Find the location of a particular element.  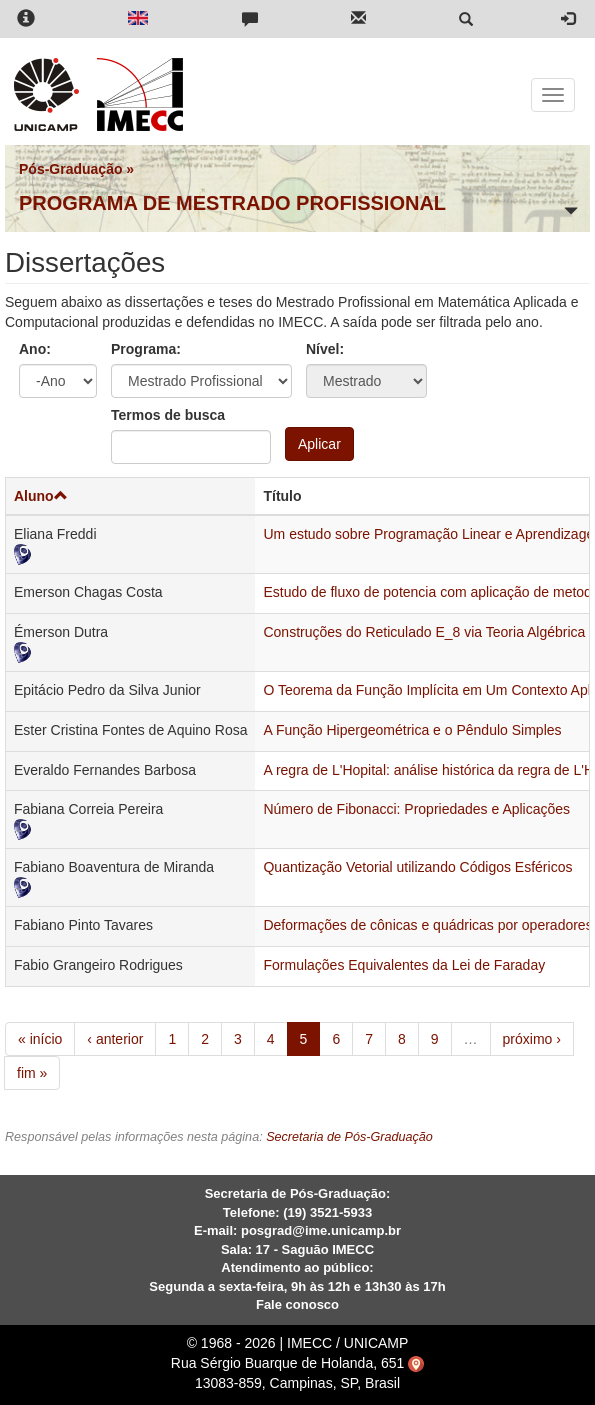

Secretaria de Pós-Graduação is located at coordinates (349, 1137).